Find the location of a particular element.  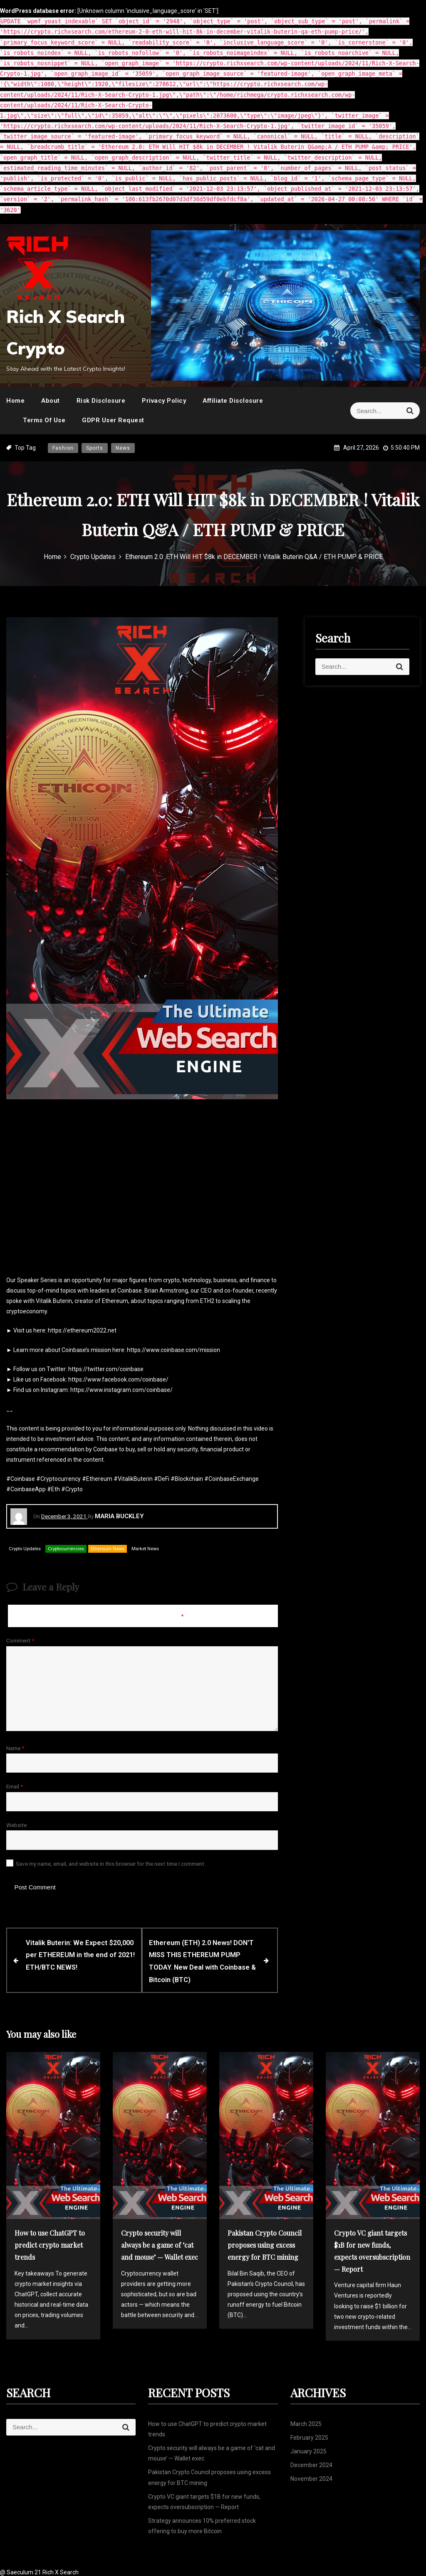

Email is located at coordinates (14, 1786).